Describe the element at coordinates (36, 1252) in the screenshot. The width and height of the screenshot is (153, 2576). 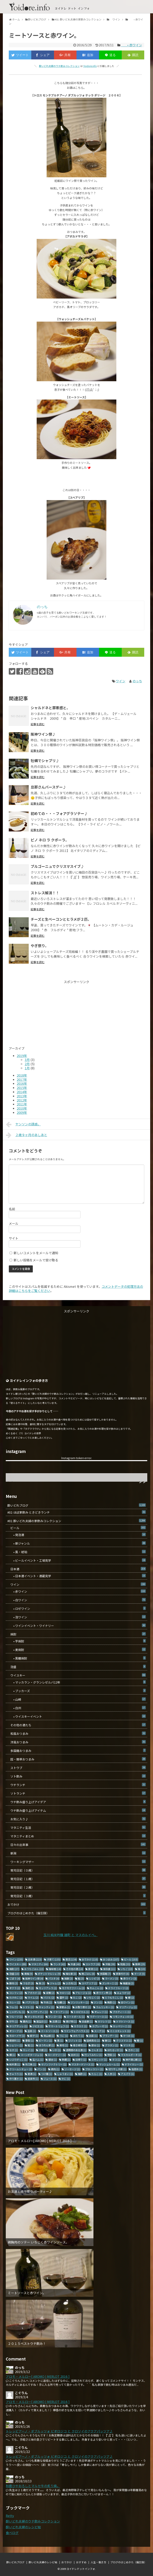
I see `新しいコメントをメールで通知` at that location.